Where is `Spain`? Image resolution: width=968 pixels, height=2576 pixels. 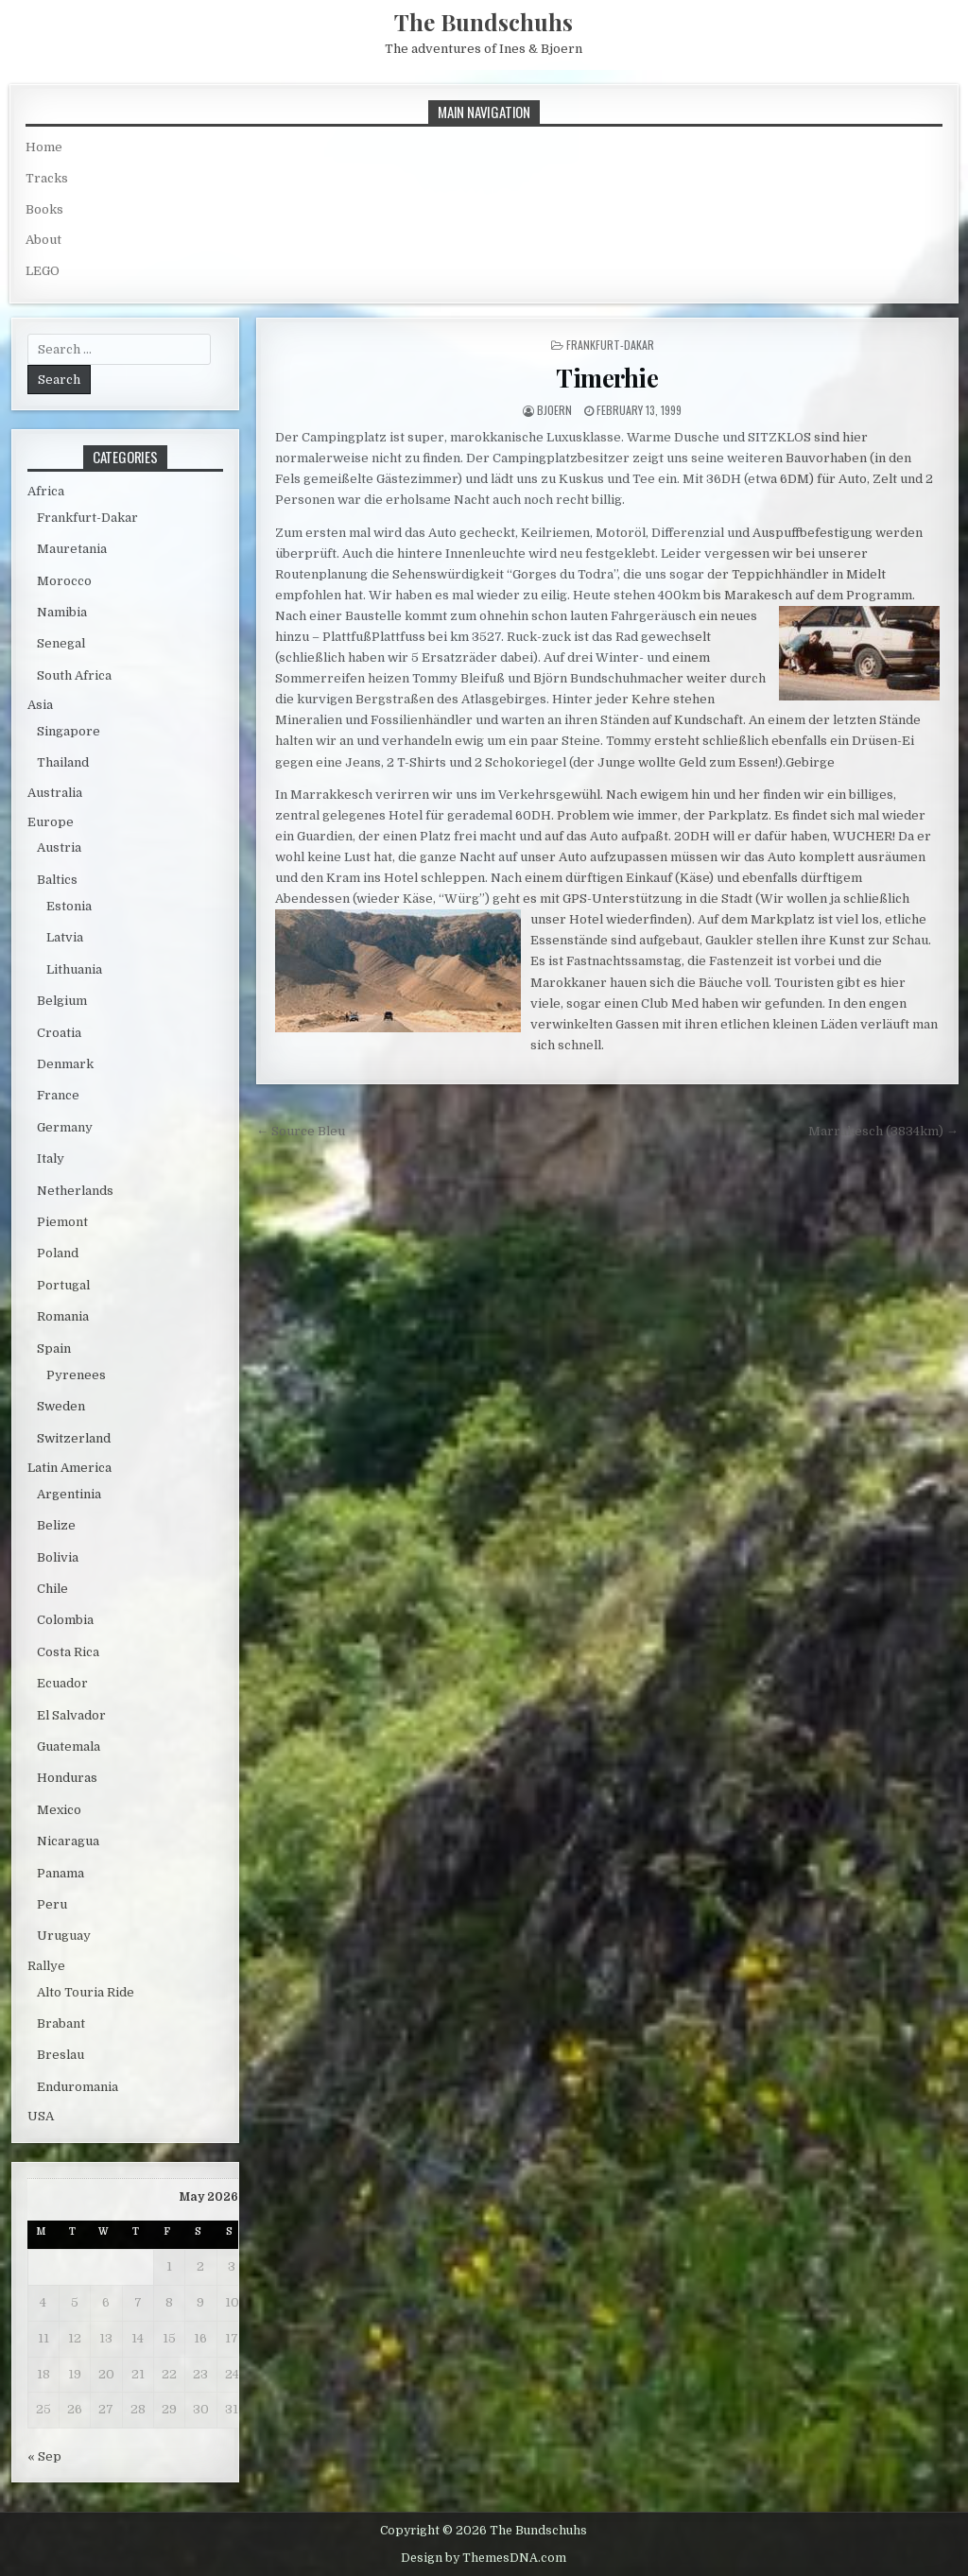
Spain is located at coordinates (54, 1348).